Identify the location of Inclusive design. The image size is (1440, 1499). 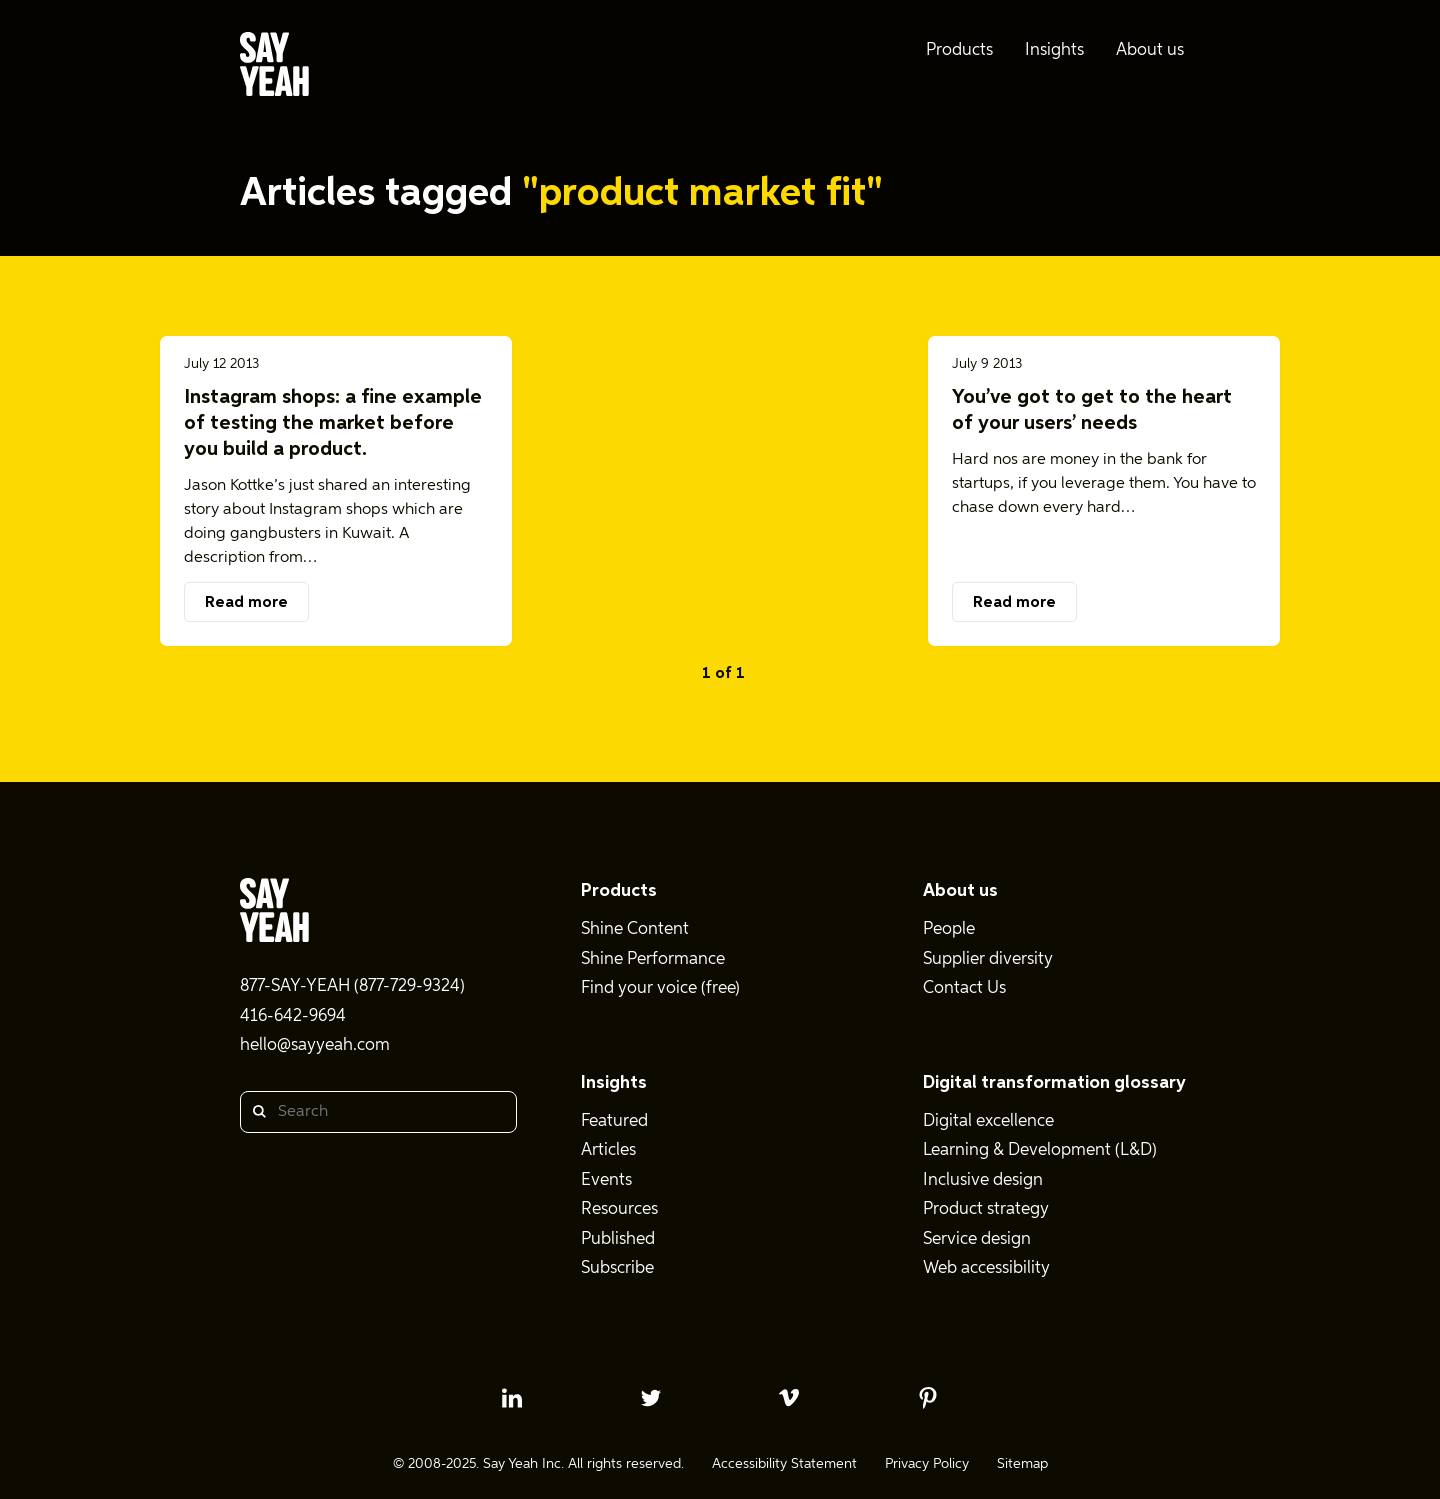
(983, 1180).